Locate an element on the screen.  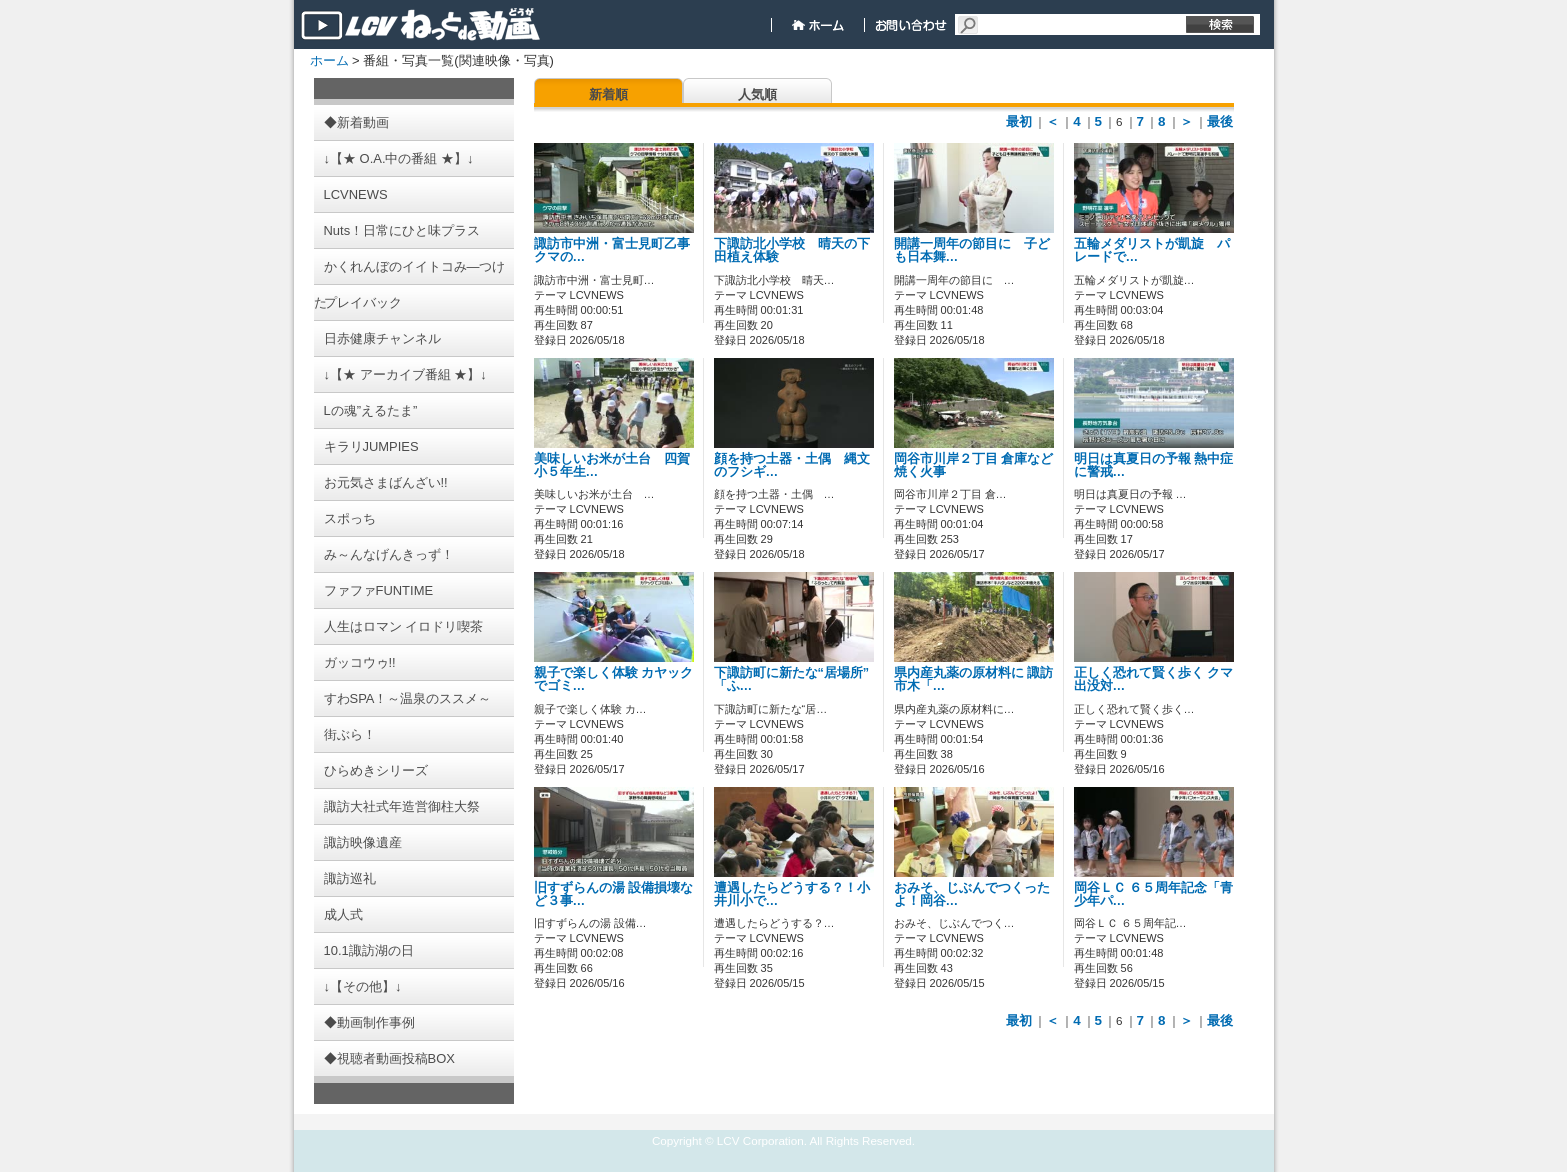
旧すずらんの湯 設備損壊など３事… is located at coordinates (614, 894).